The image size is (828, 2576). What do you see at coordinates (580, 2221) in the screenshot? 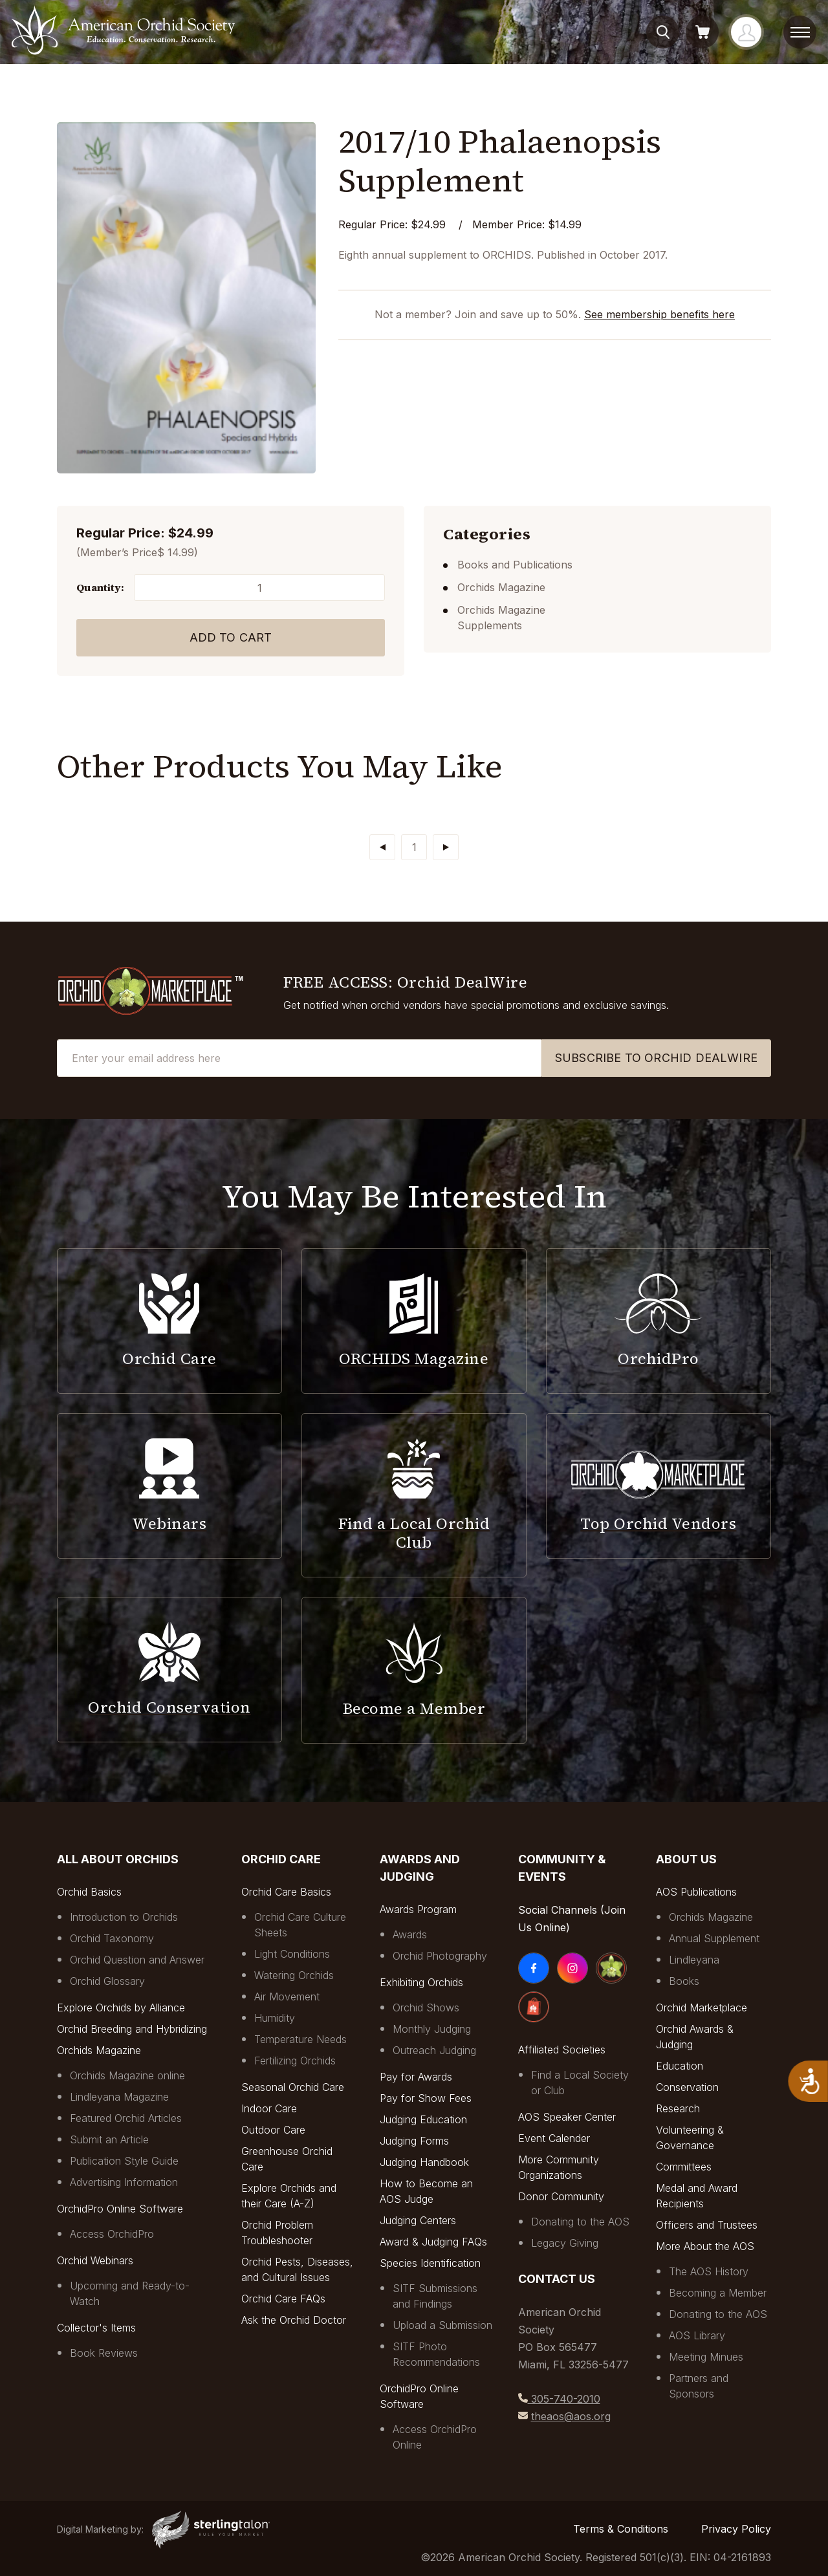
I see `Donating to the AOS` at bounding box center [580, 2221].